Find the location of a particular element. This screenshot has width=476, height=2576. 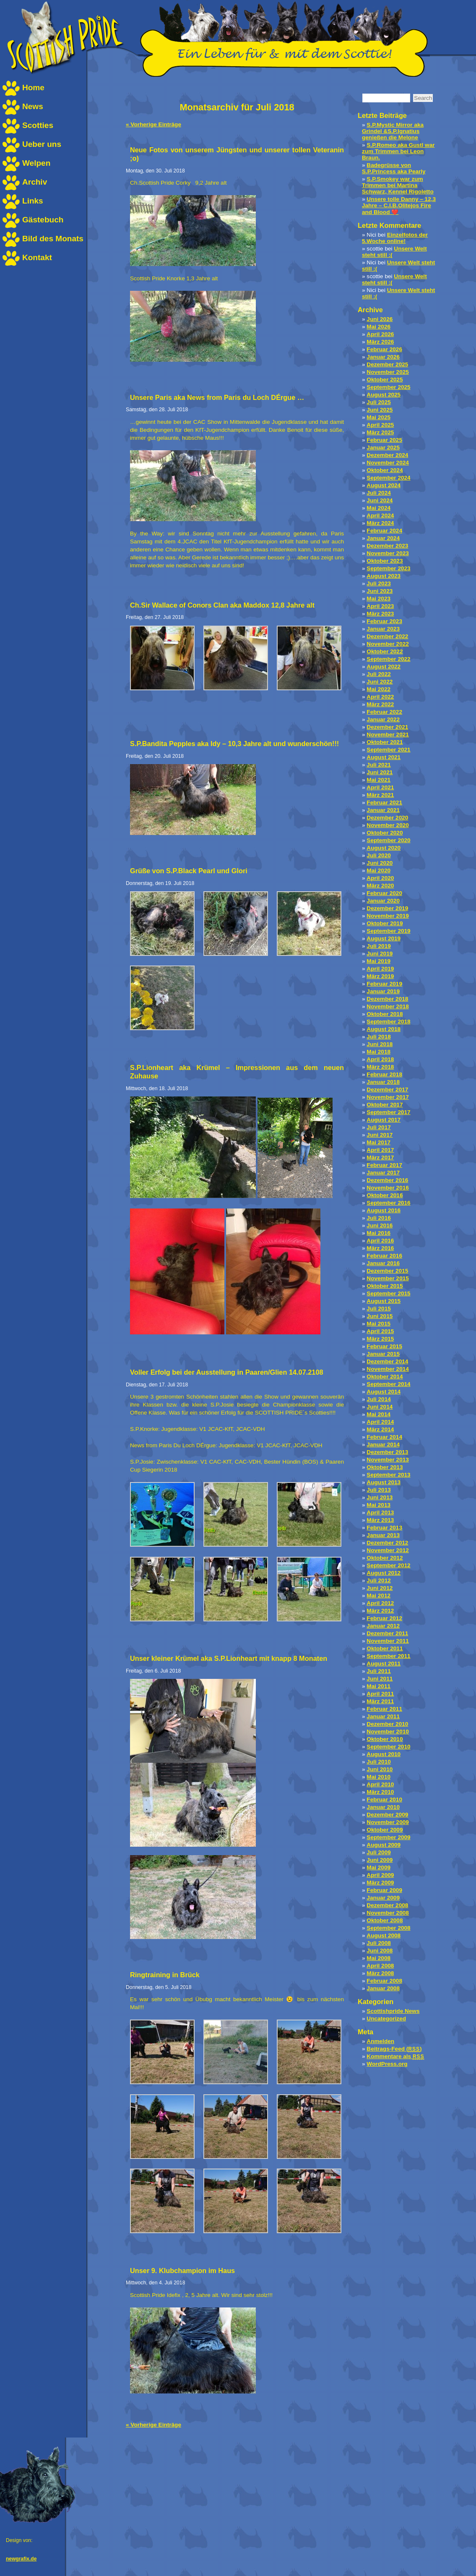

Oktober 2009 is located at coordinates (385, 1830).